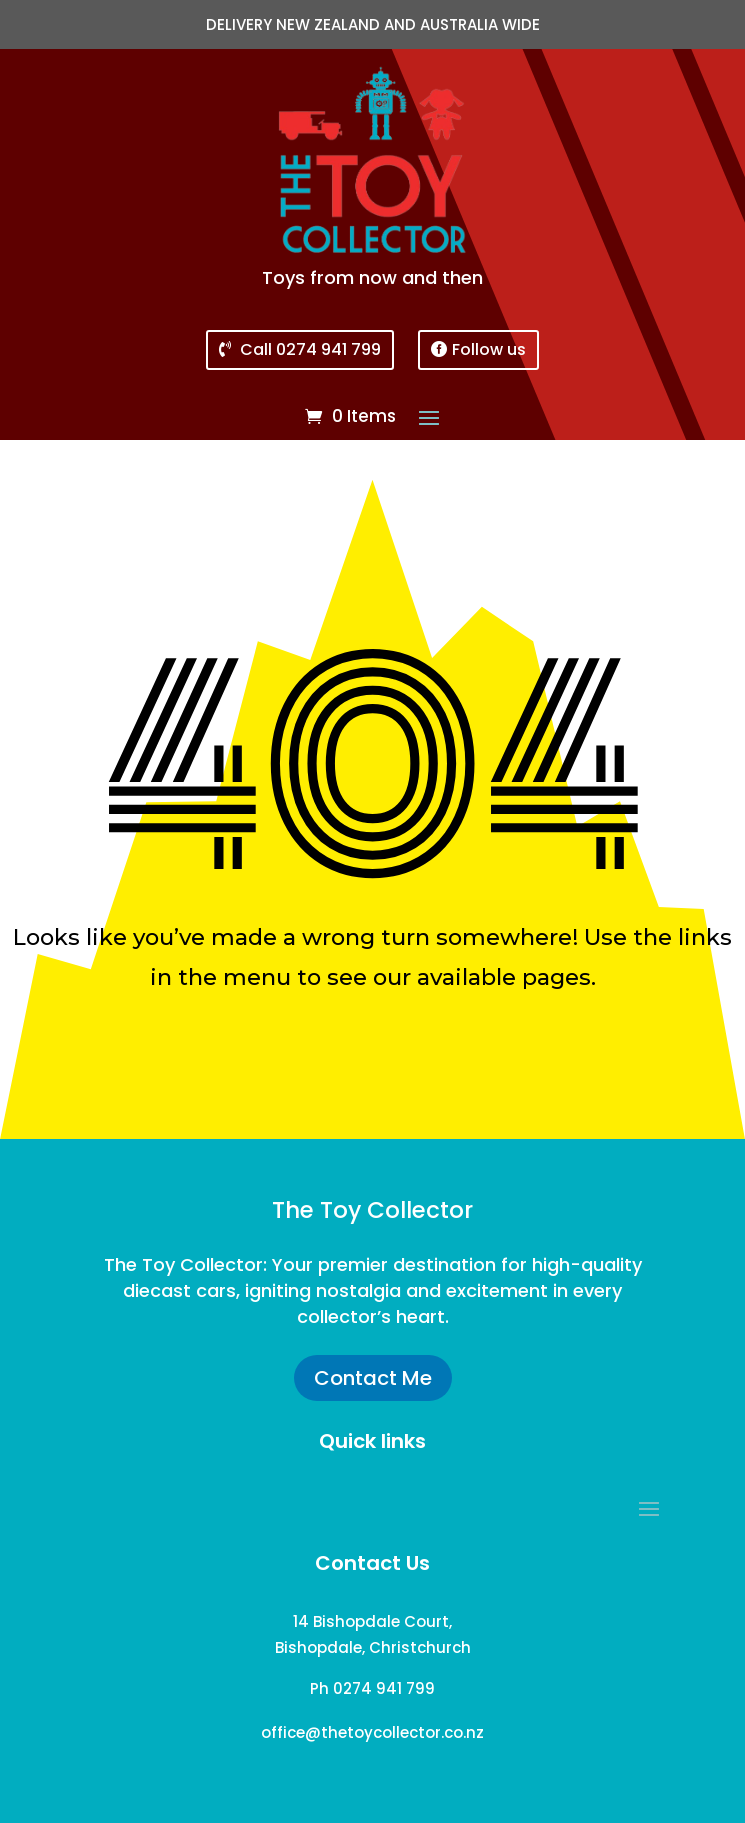  Describe the element at coordinates (310, 349) in the screenshot. I see `Call 0274 941 799` at that location.